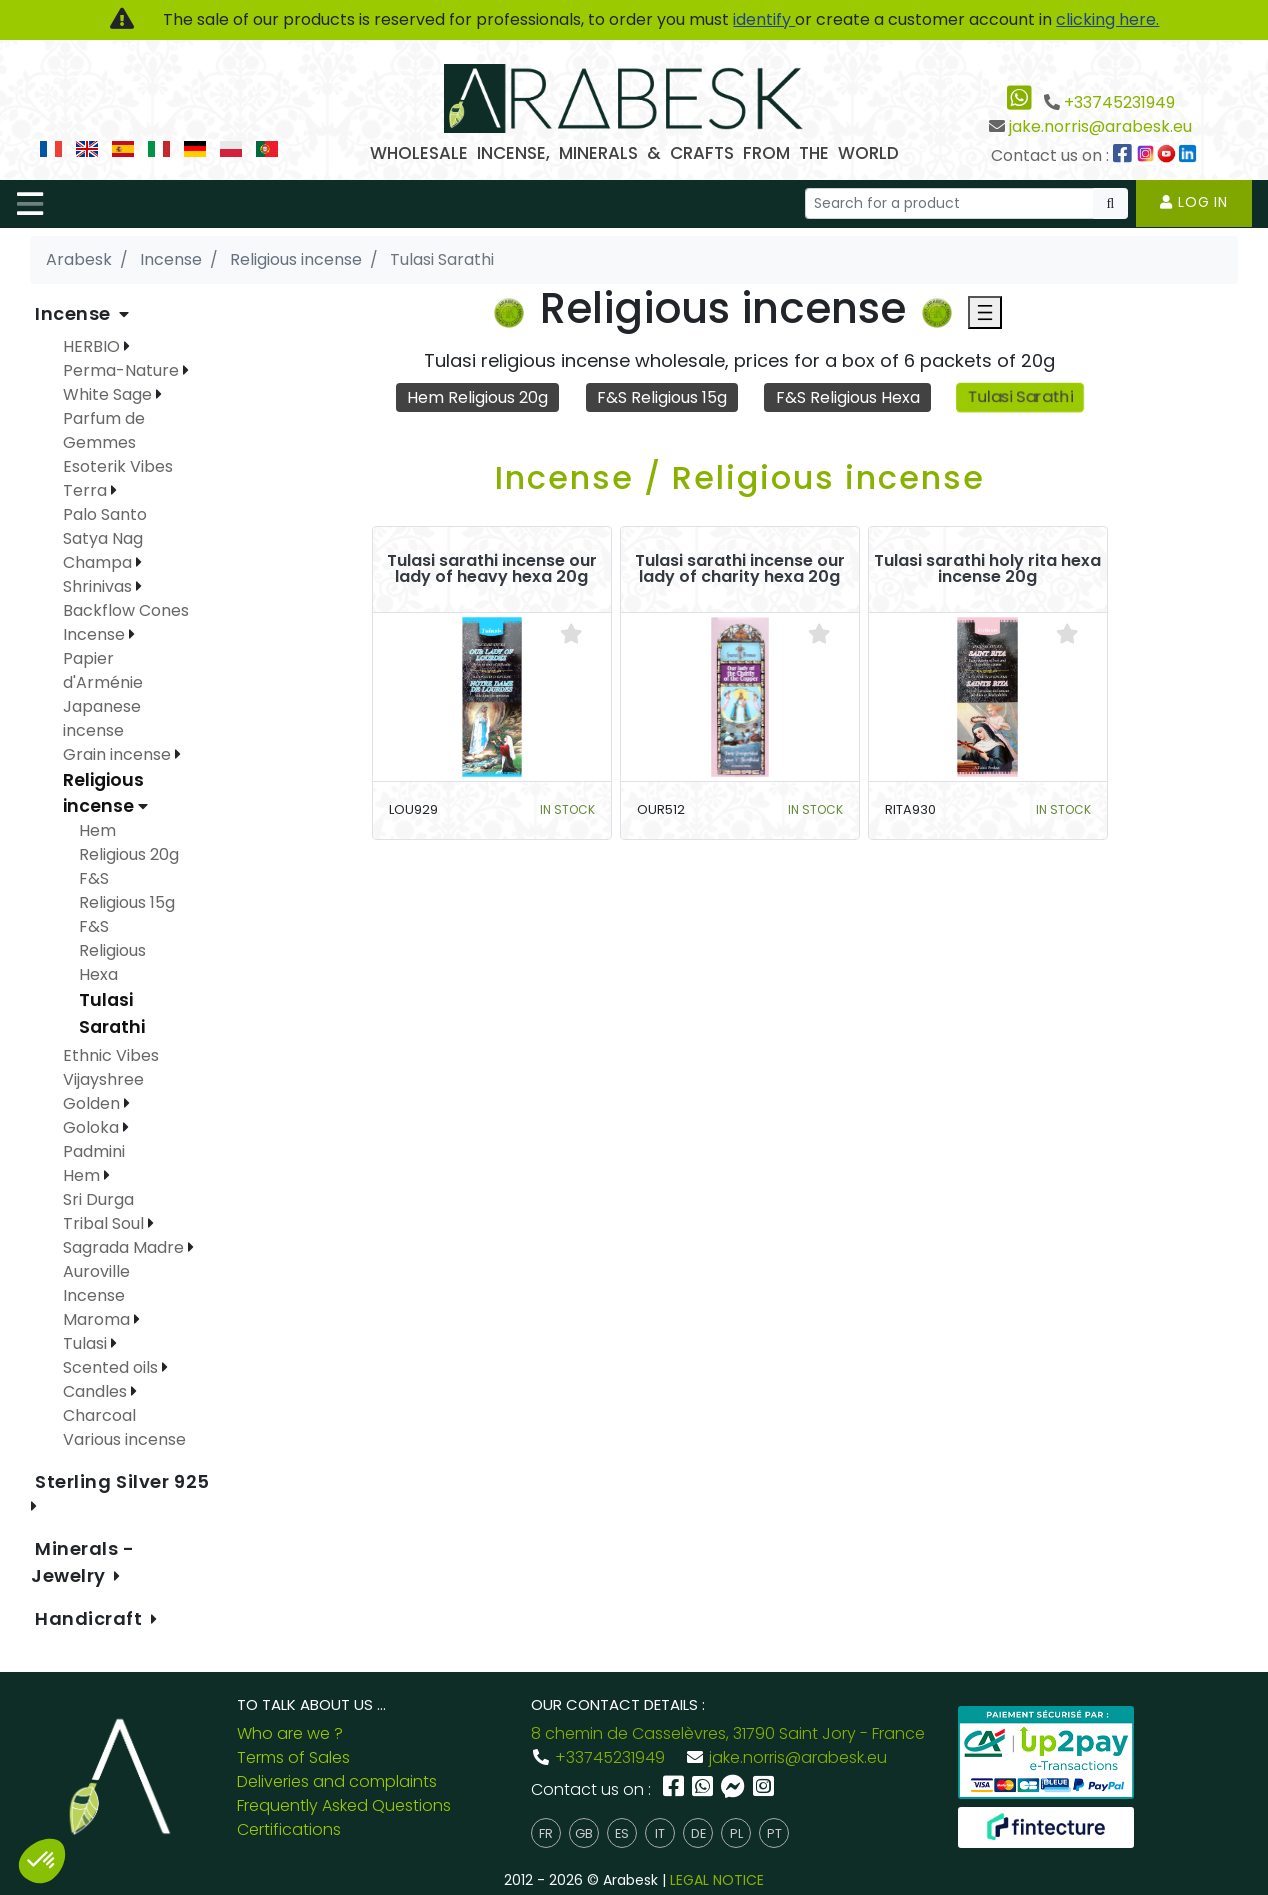 This screenshot has height=1895, width=1268. Describe the element at coordinates (337, 1781) in the screenshot. I see `Deliveries and complaints` at that location.